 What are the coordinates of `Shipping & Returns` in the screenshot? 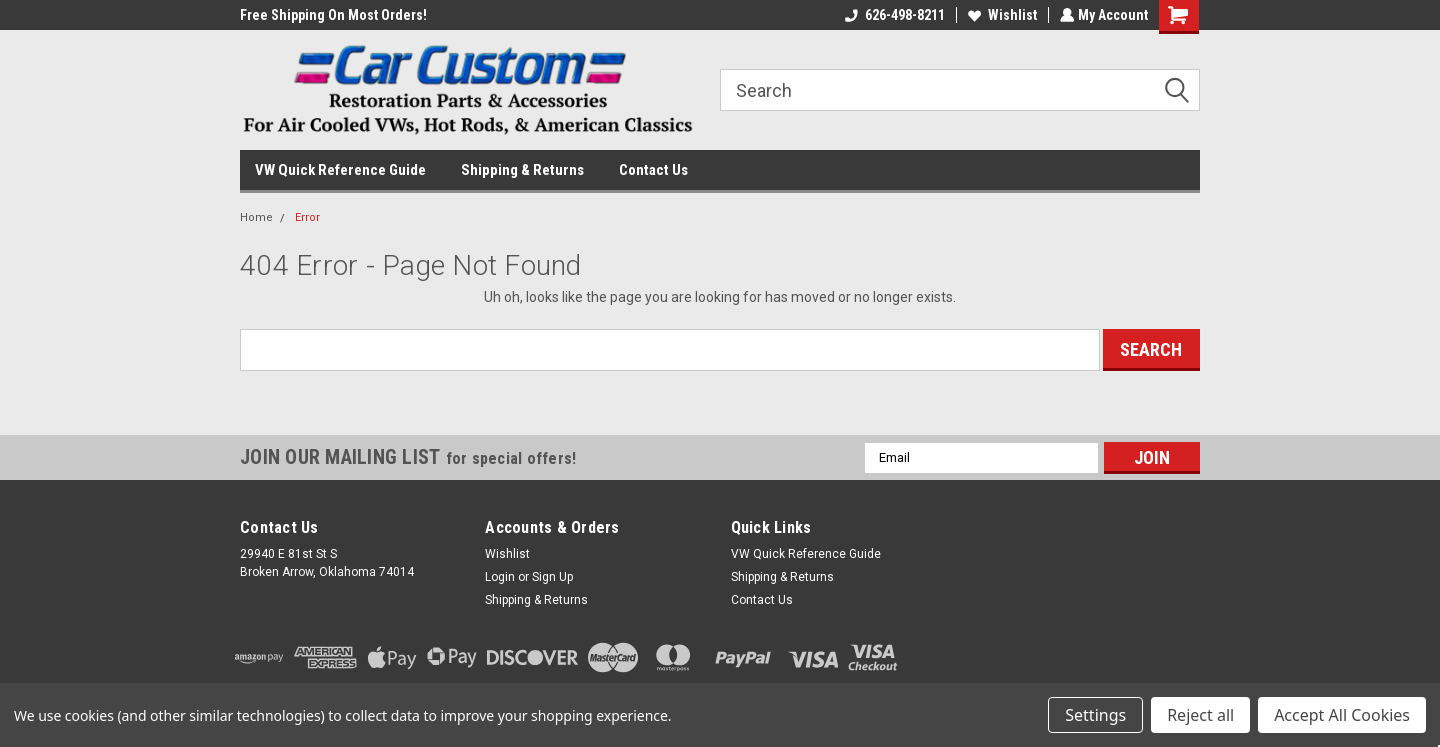 It's located at (522, 170).